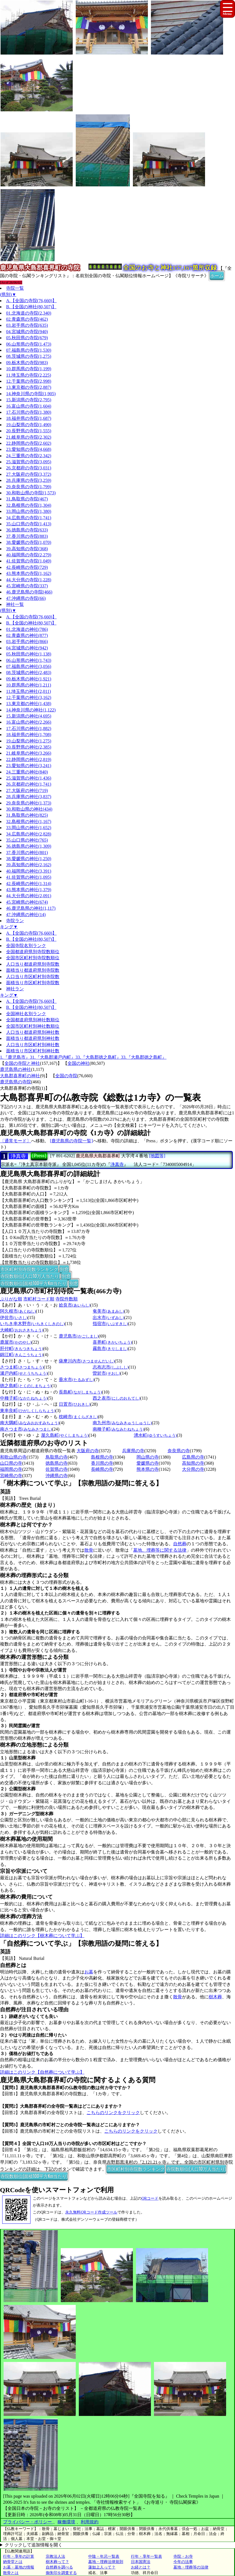  What do you see at coordinates (32, 1038) in the screenshot?
I see `面積当り都道府県別神社数` at bounding box center [32, 1038].